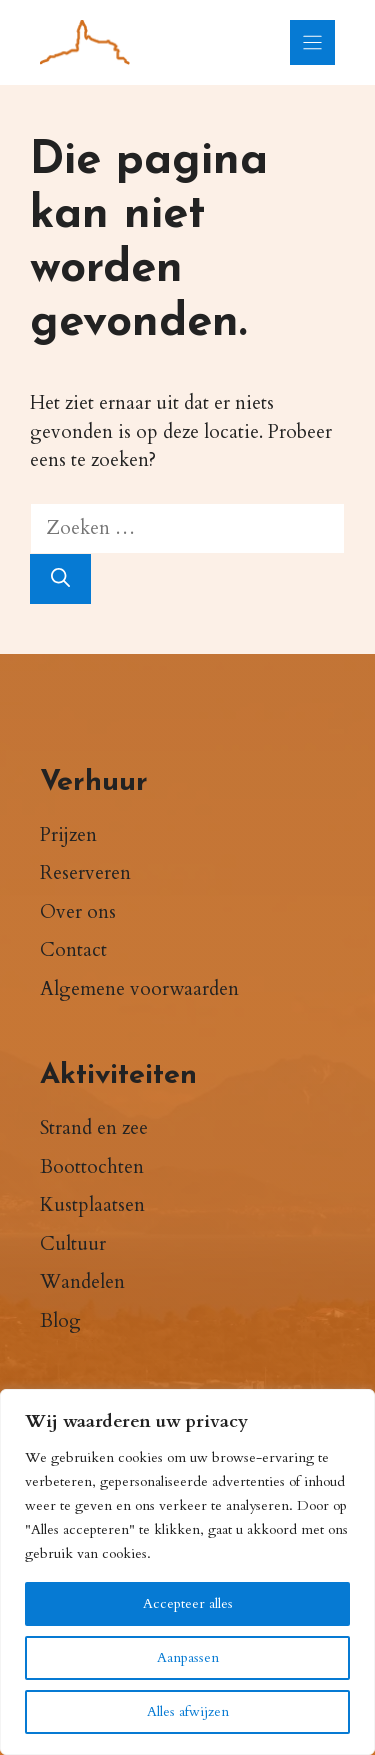  What do you see at coordinates (312, 42) in the screenshot?
I see `[Menu]` at bounding box center [312, 42].